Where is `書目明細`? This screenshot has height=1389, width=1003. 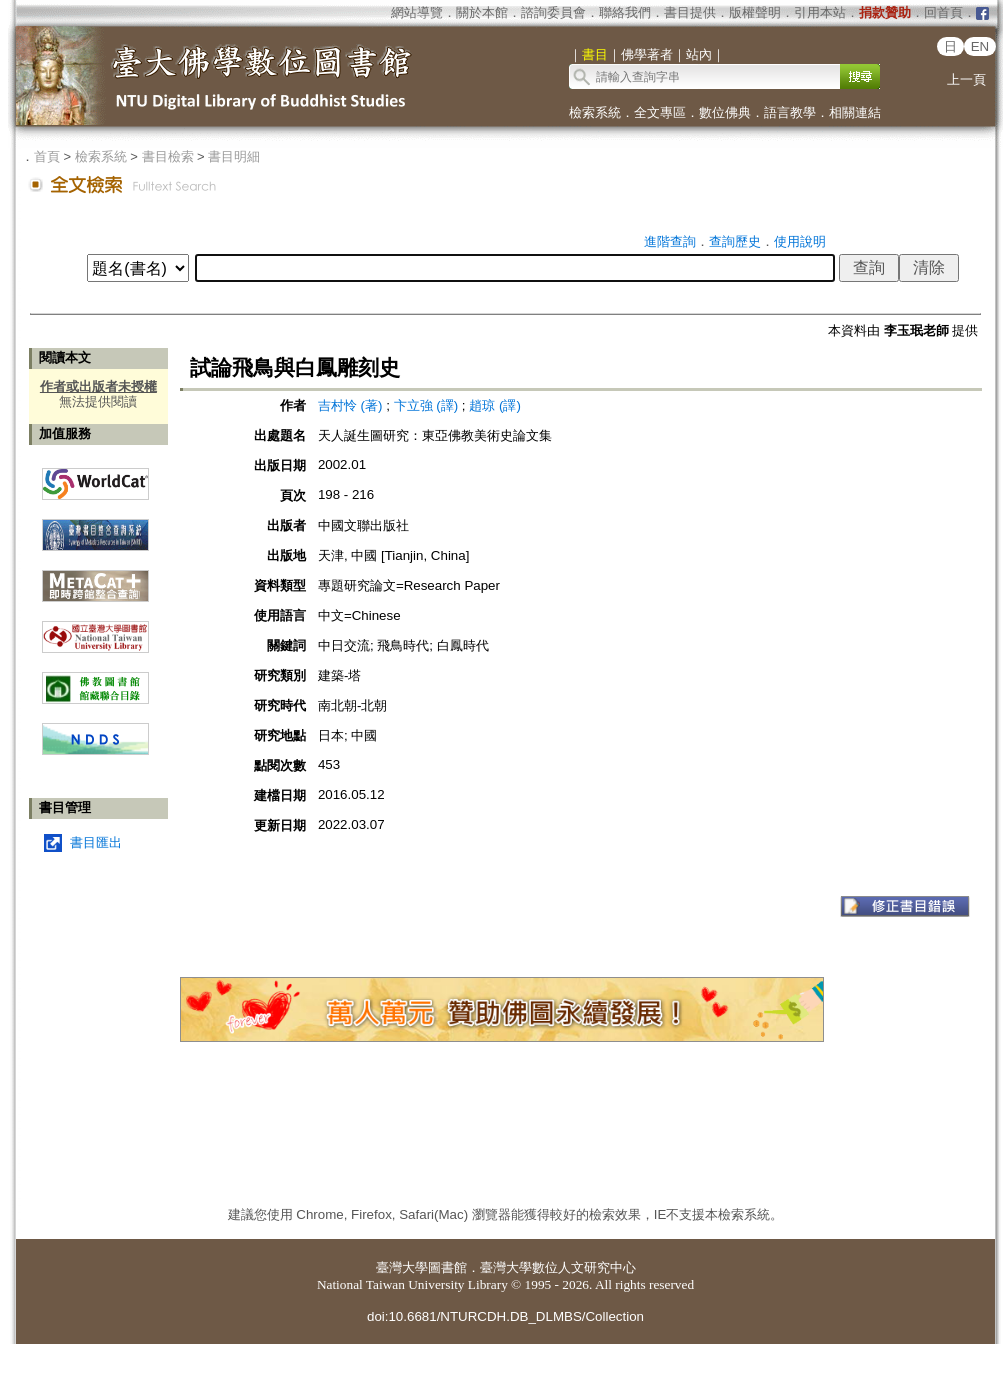 書目明細 is located at coordinates (234, 156).